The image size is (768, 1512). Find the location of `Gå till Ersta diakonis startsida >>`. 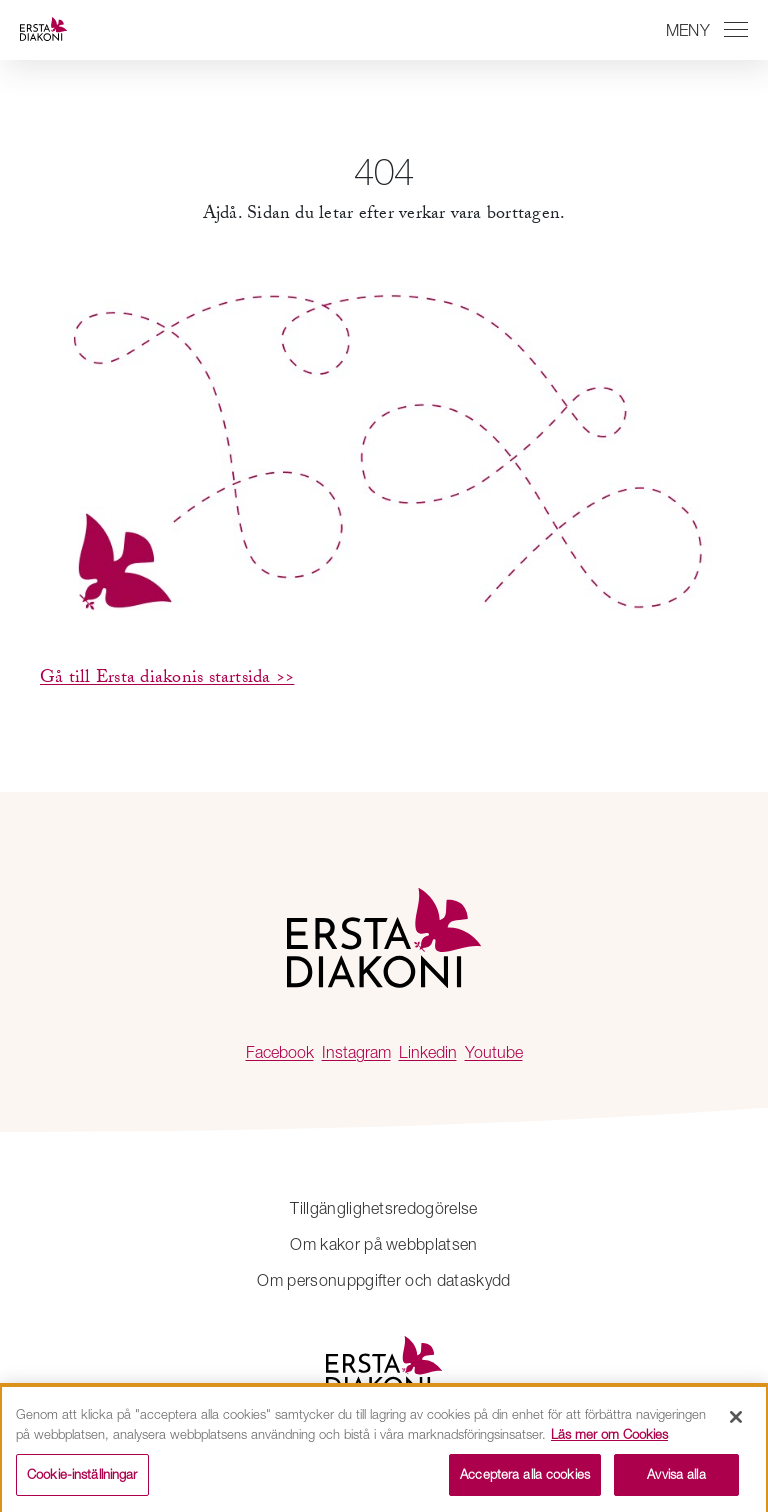

Gå till Ersta diakonis startsida >> is located at coordinates (167, 679).